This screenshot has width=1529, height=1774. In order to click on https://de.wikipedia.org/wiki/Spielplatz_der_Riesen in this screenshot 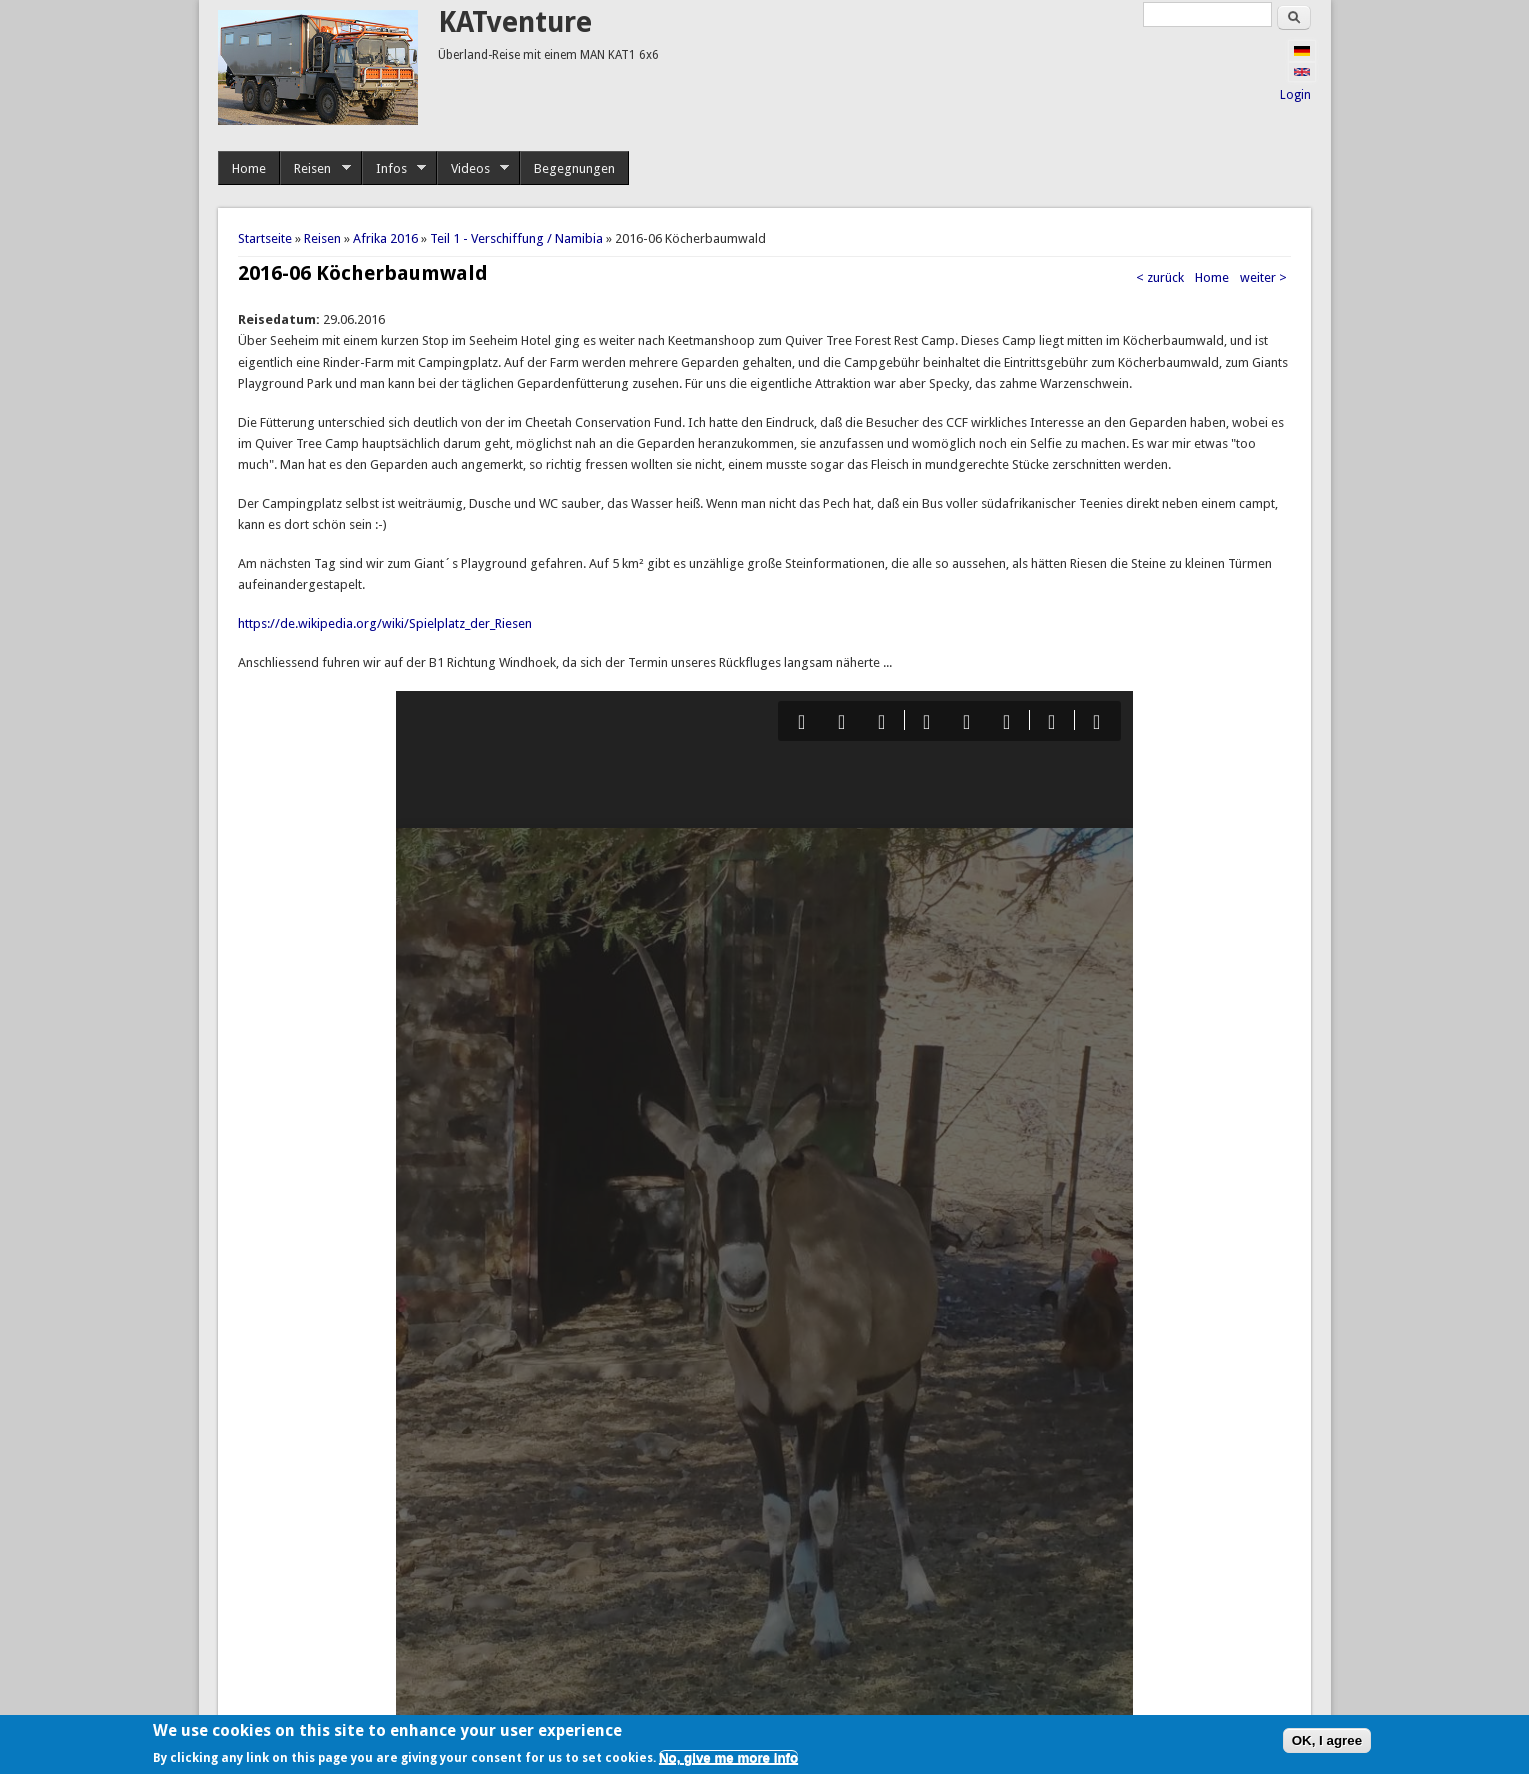, I will do `click(385, 623)`.